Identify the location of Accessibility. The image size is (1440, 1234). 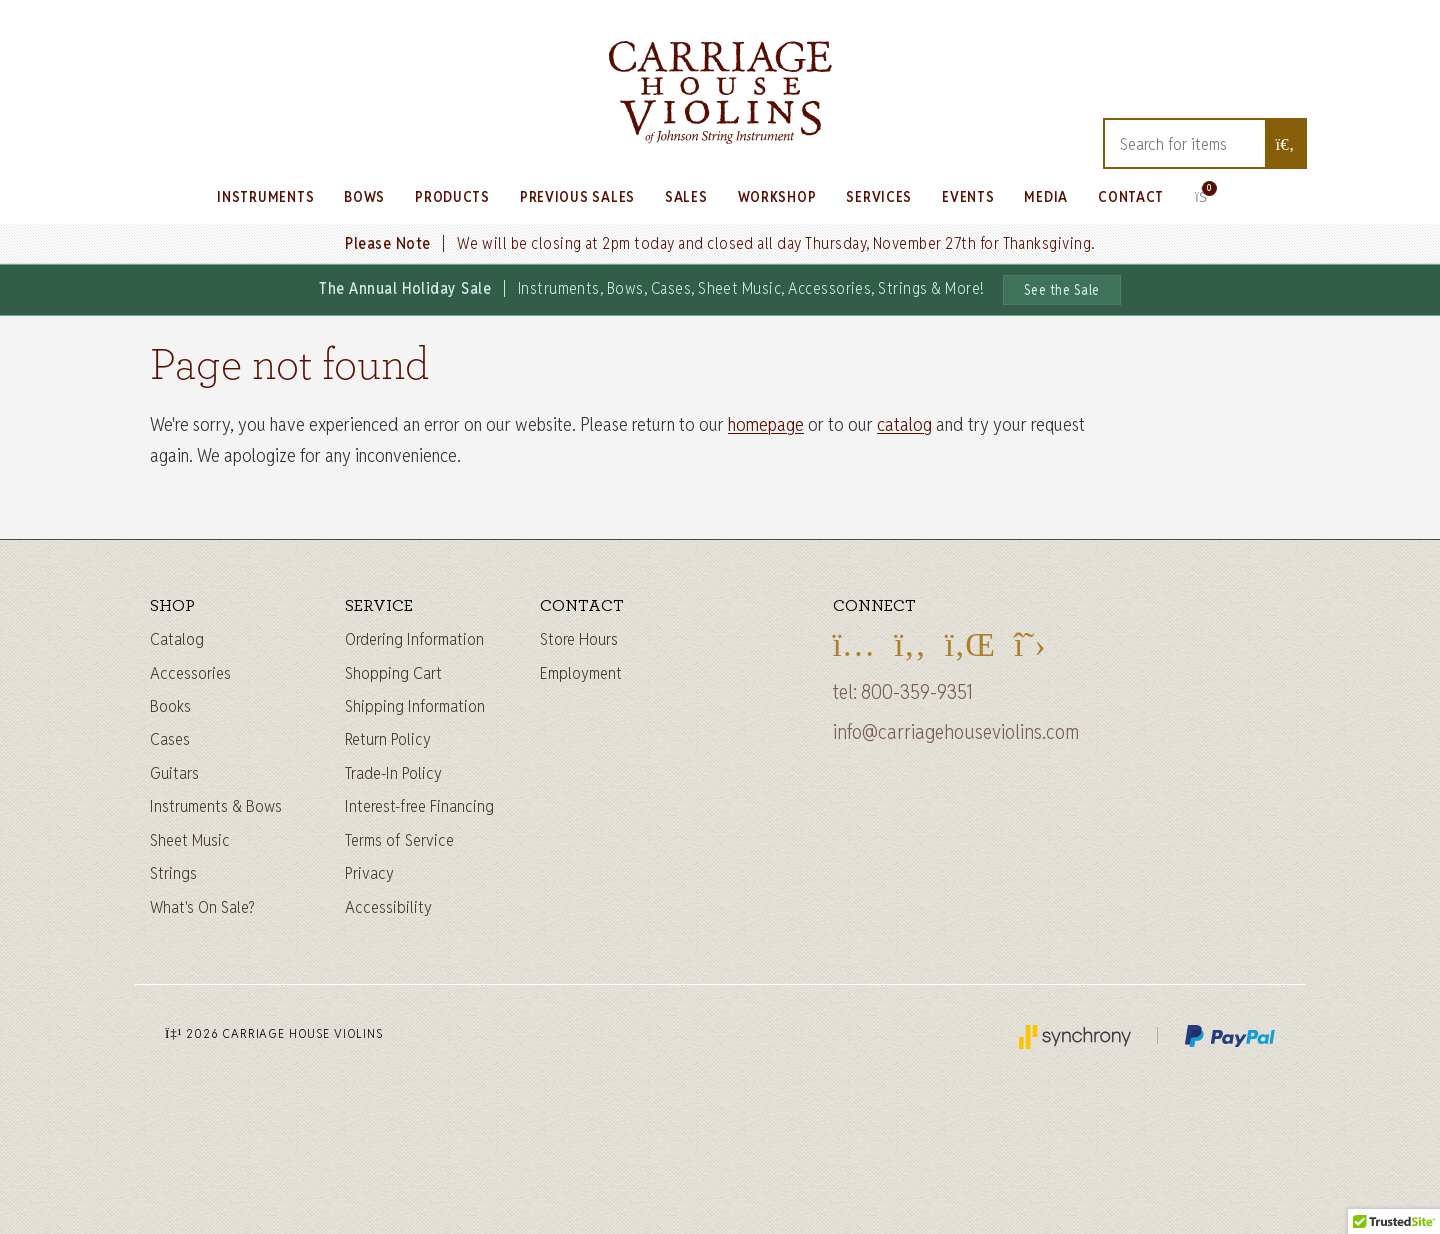
(388, 907).